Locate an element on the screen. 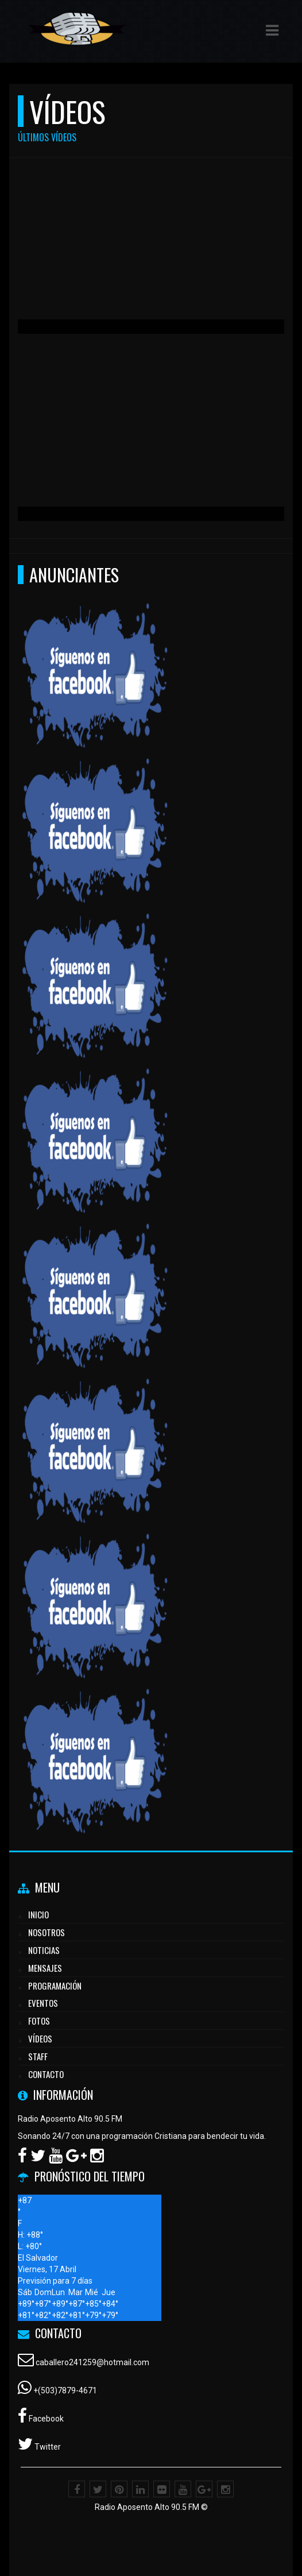  Facebook is located at coordinates (45, 2418).